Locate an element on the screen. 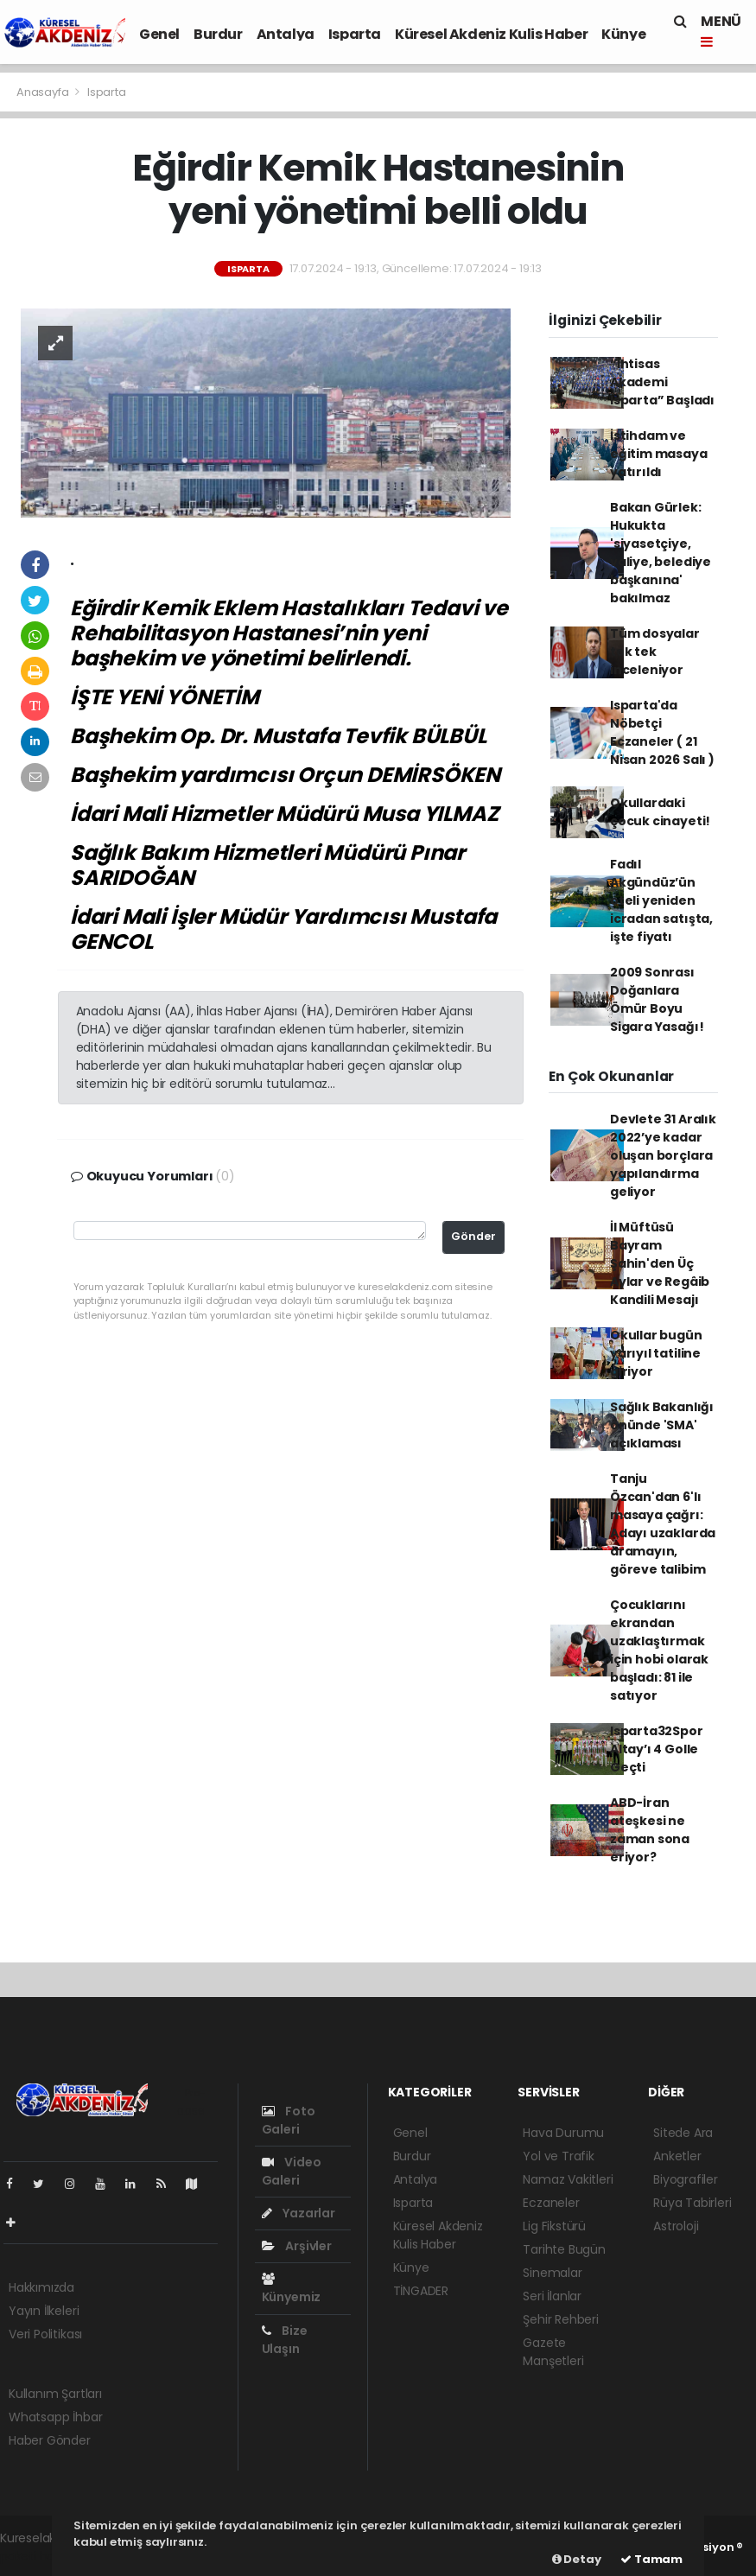 This screenshot has height=2576, width=756. Hakkımızda is located at coordinates (41, 2287).